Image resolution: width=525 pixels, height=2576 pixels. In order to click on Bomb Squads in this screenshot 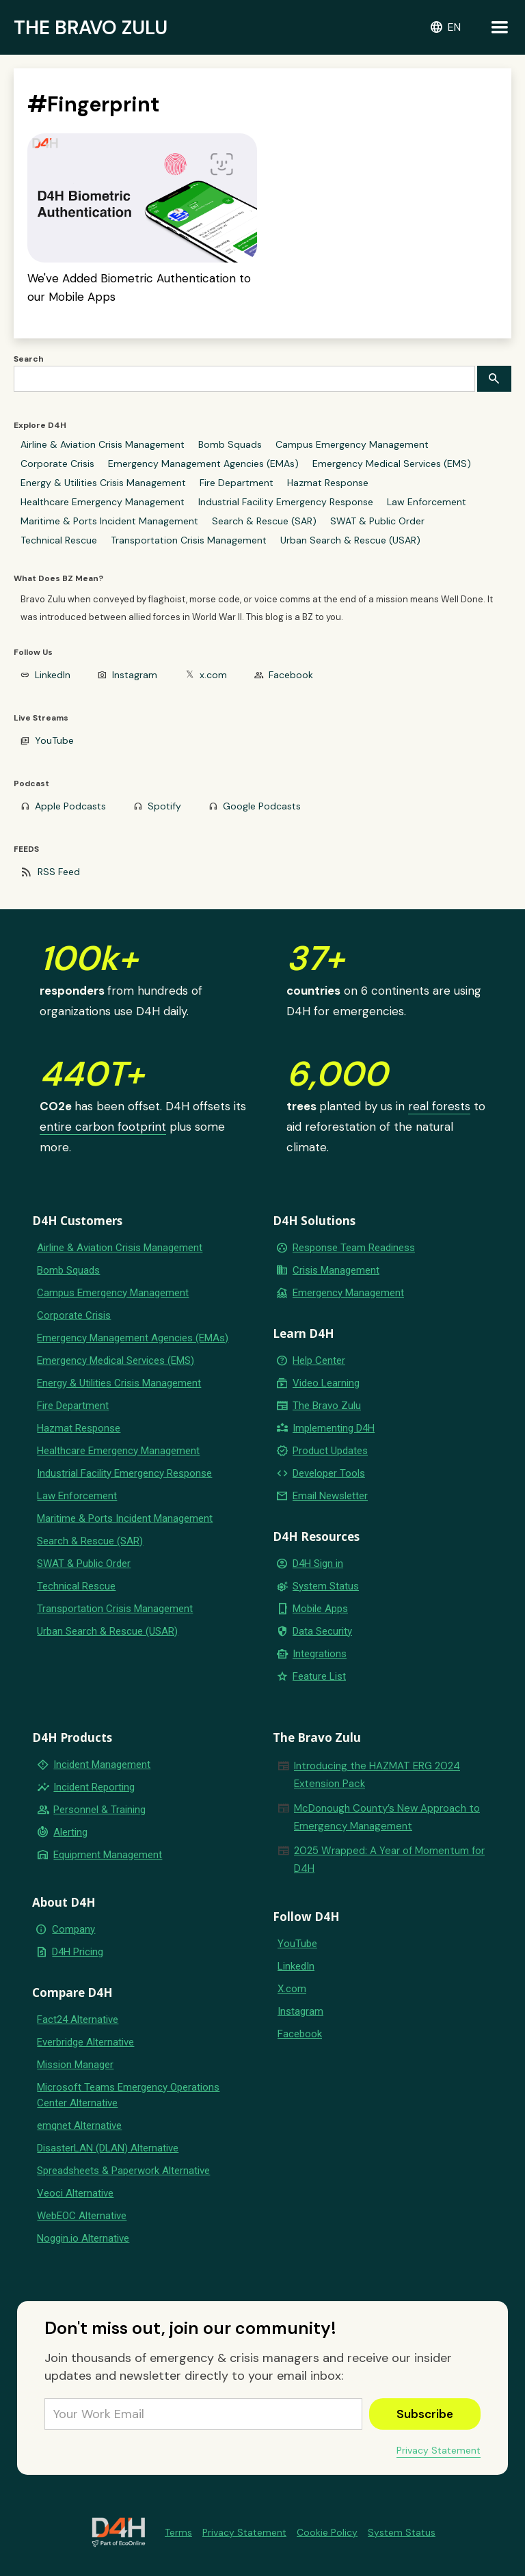, I will do `click(230, 444)`.